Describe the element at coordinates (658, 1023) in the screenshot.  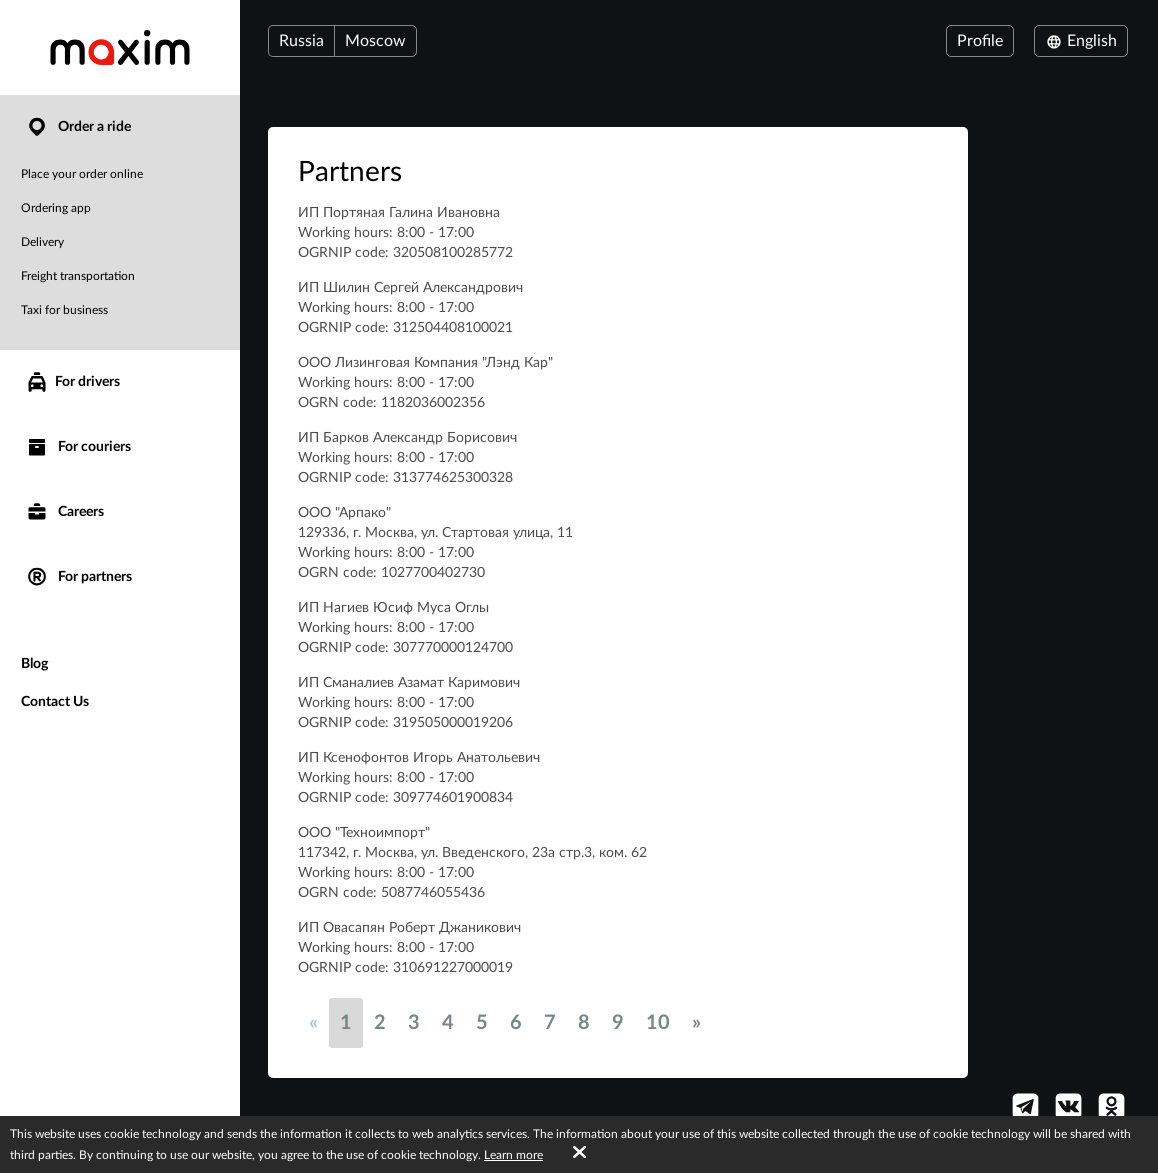
I see `10` at that location.